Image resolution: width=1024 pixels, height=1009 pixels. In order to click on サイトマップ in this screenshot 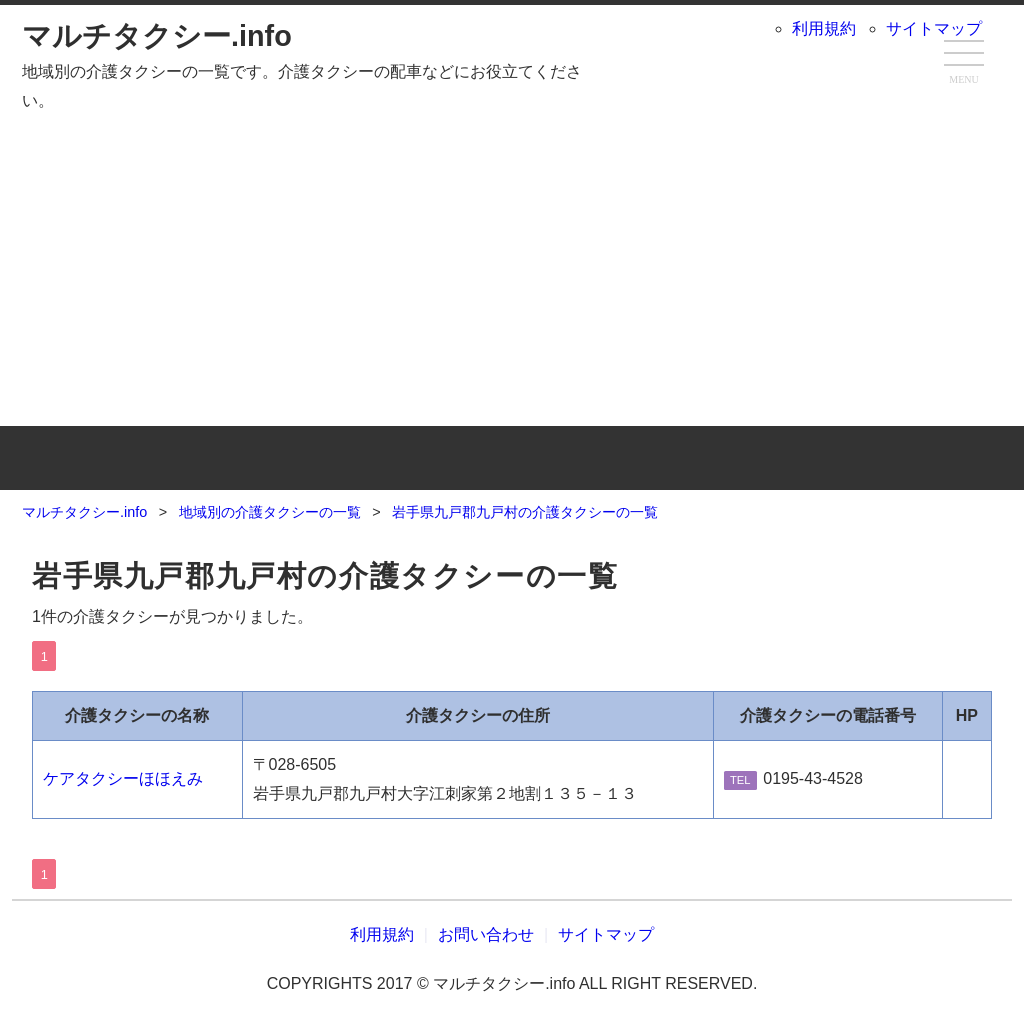, I will do `click(934, 28)`.